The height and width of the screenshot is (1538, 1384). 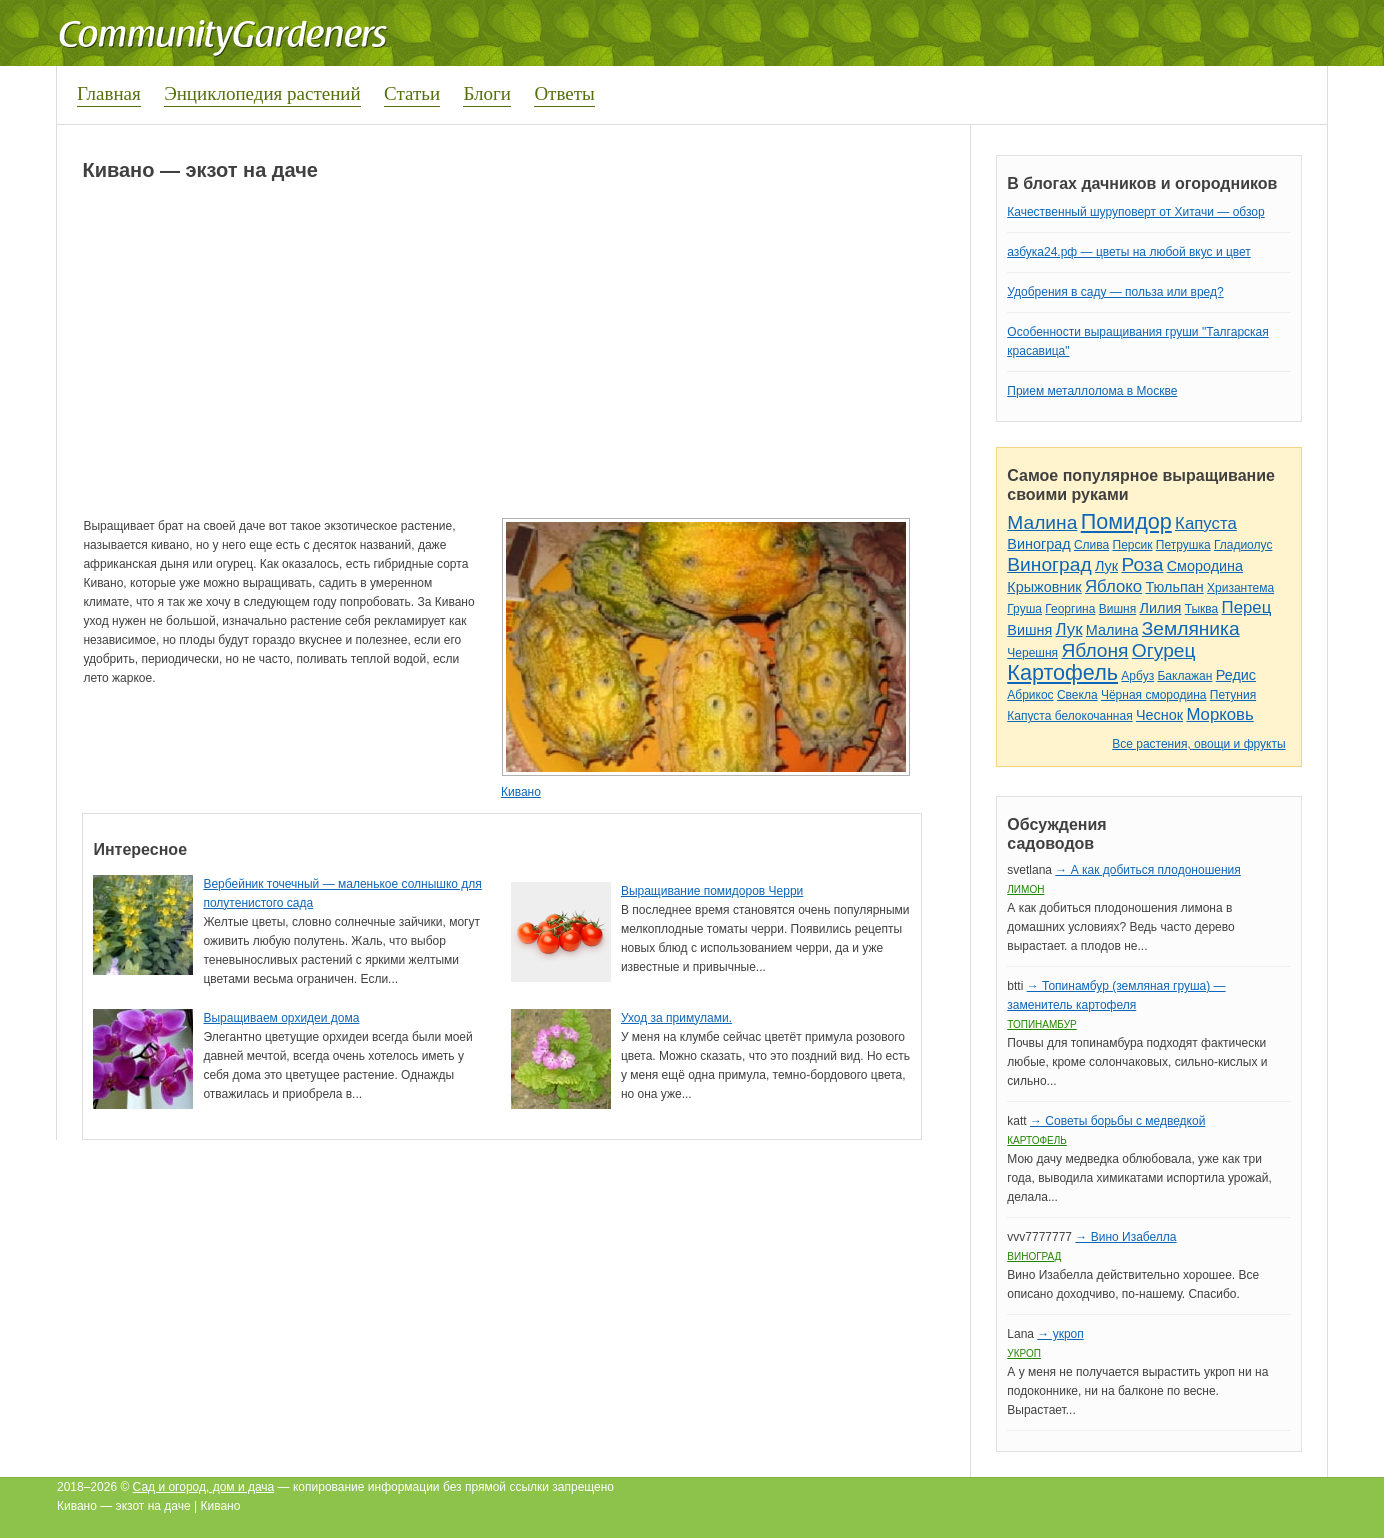 I want to click on Петуния, so click(x=1233, y=695).